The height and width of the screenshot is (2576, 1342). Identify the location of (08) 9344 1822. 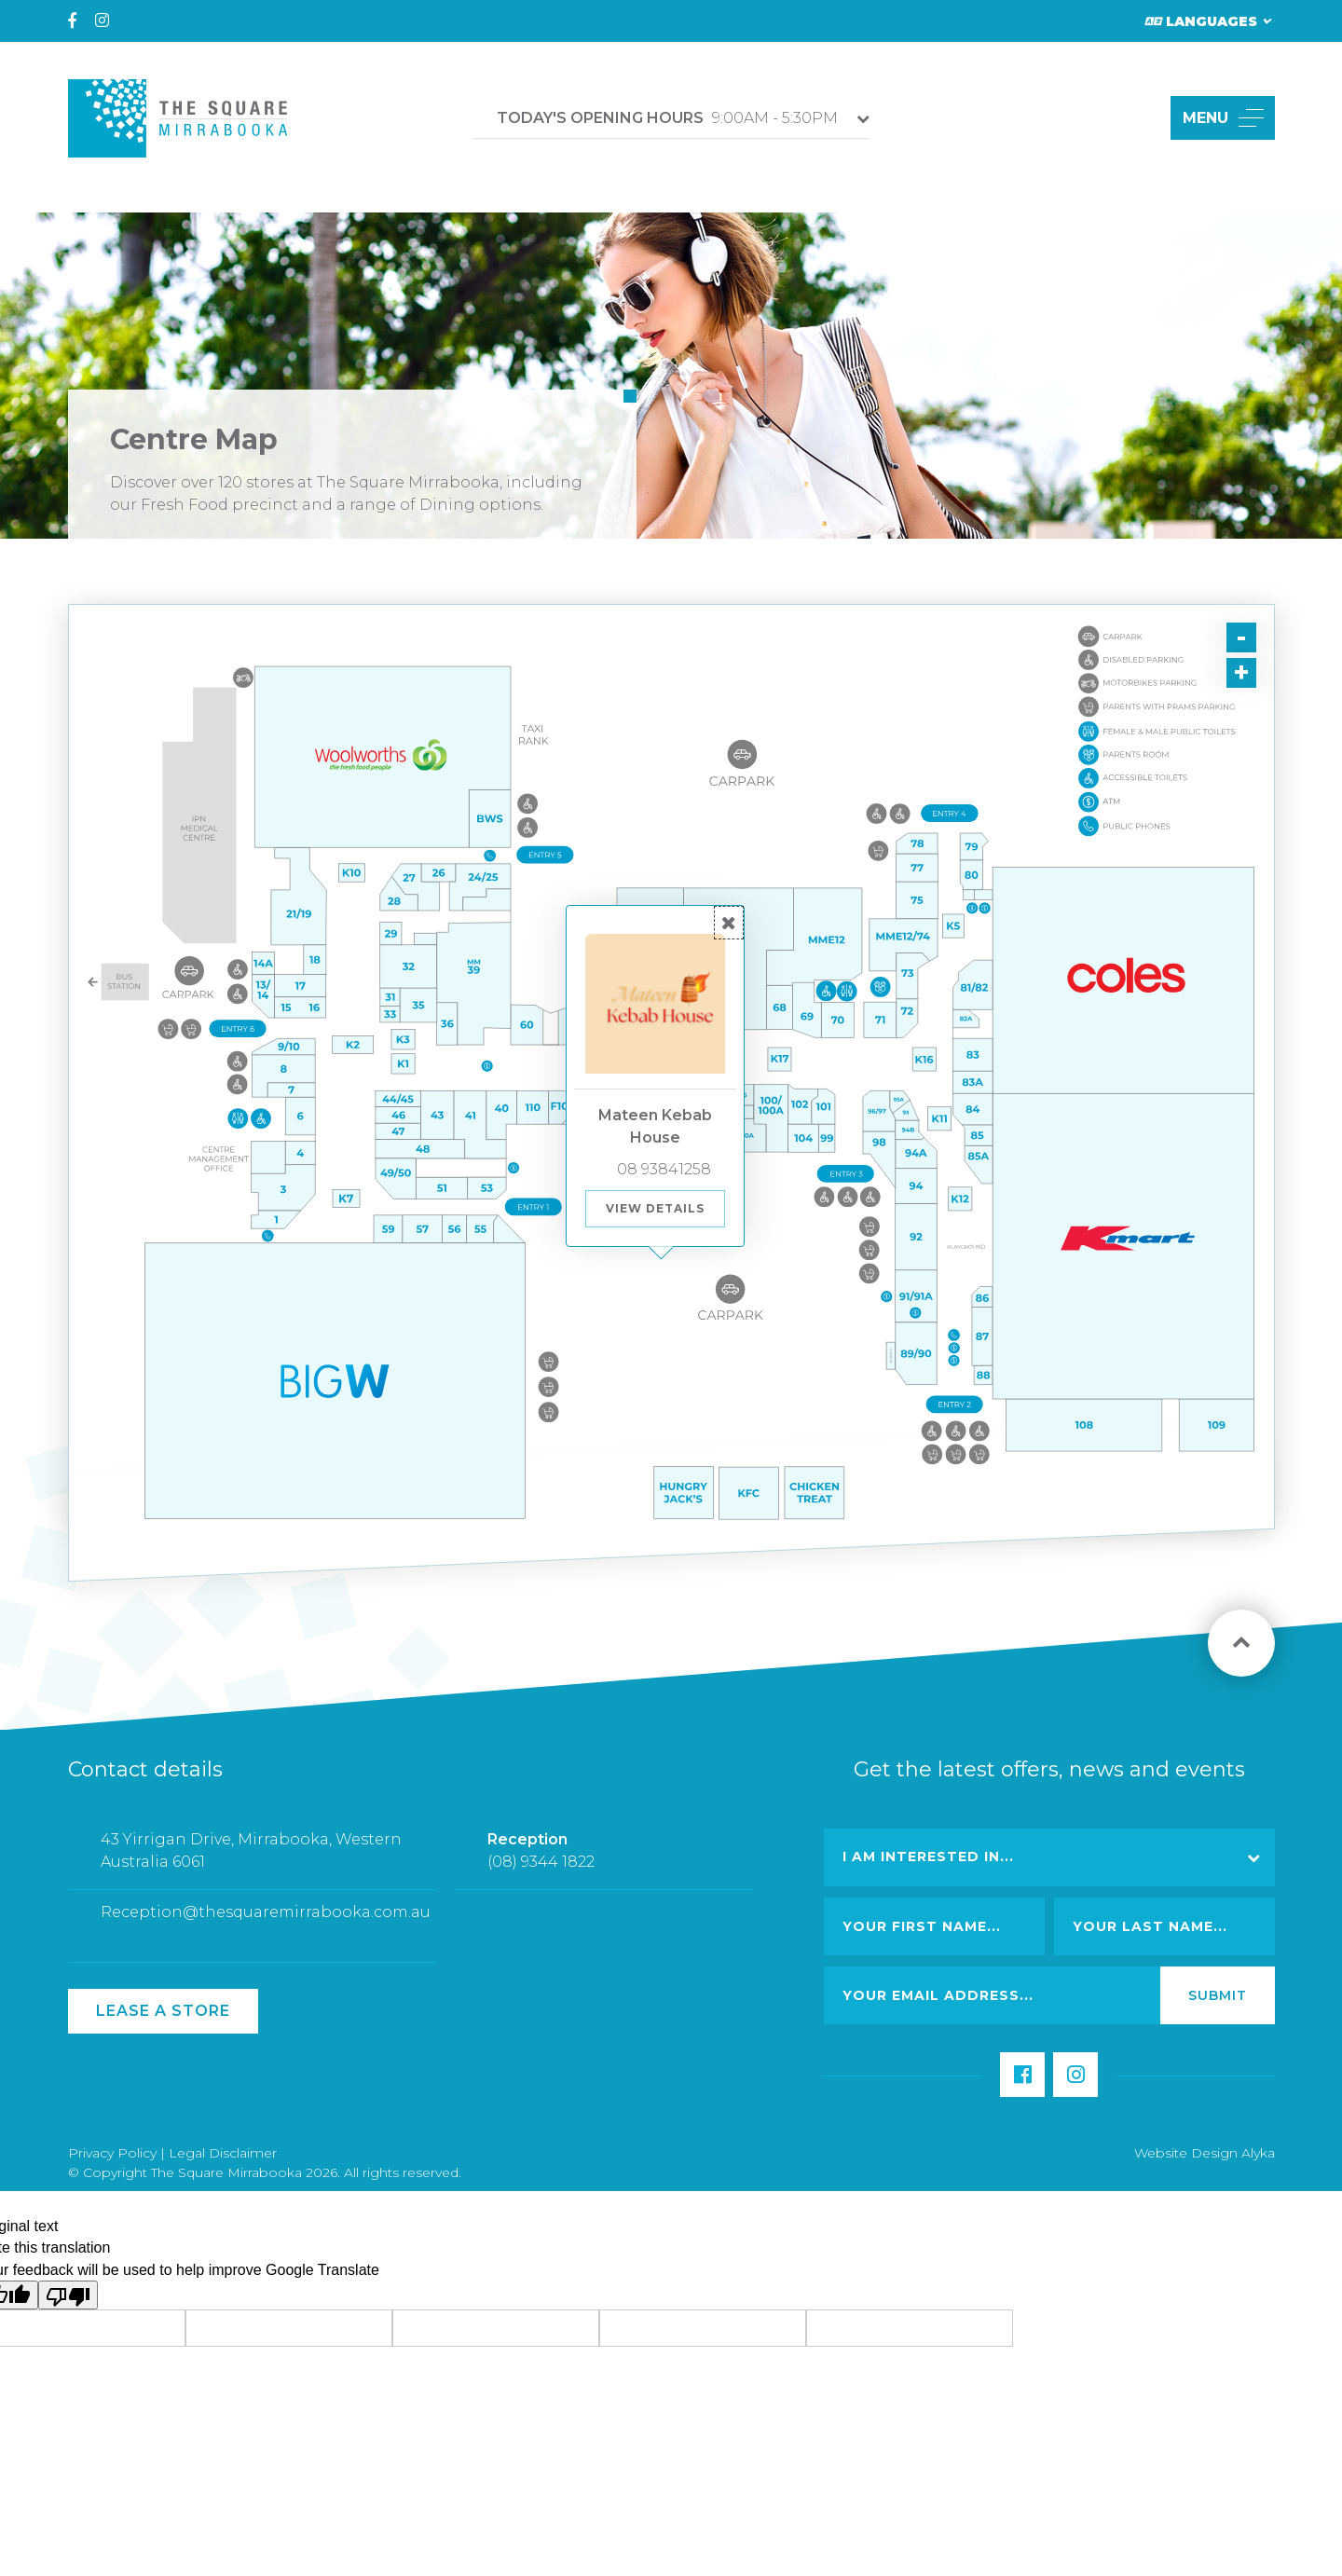
(541, 1875).